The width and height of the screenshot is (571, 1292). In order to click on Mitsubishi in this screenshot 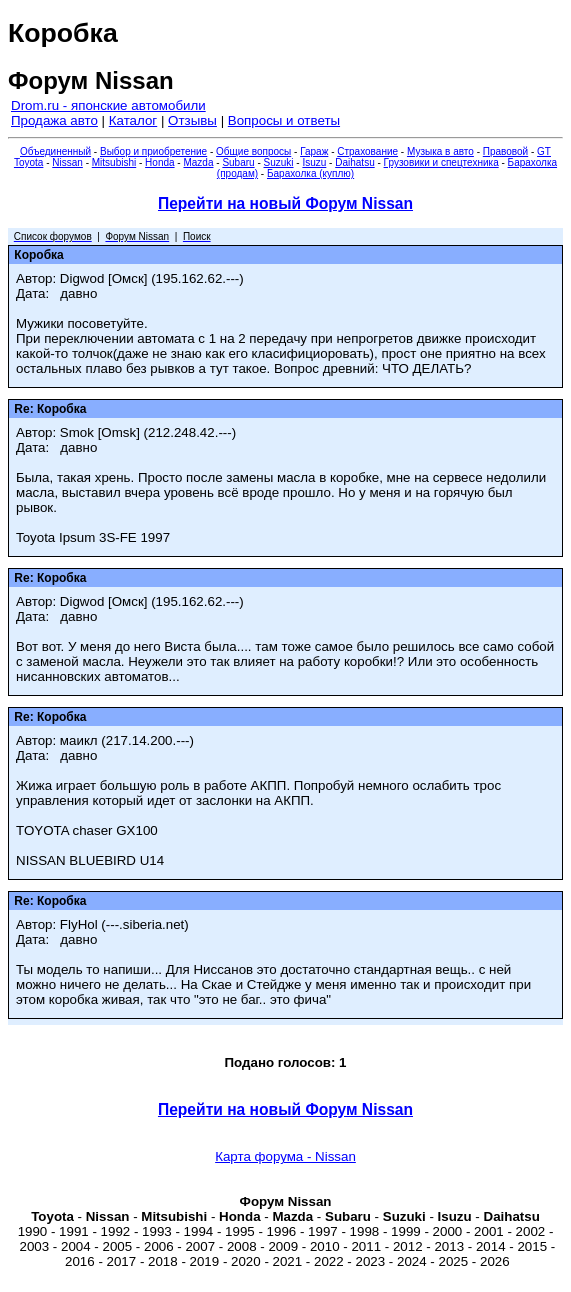, I will do `click(114, 162)`.